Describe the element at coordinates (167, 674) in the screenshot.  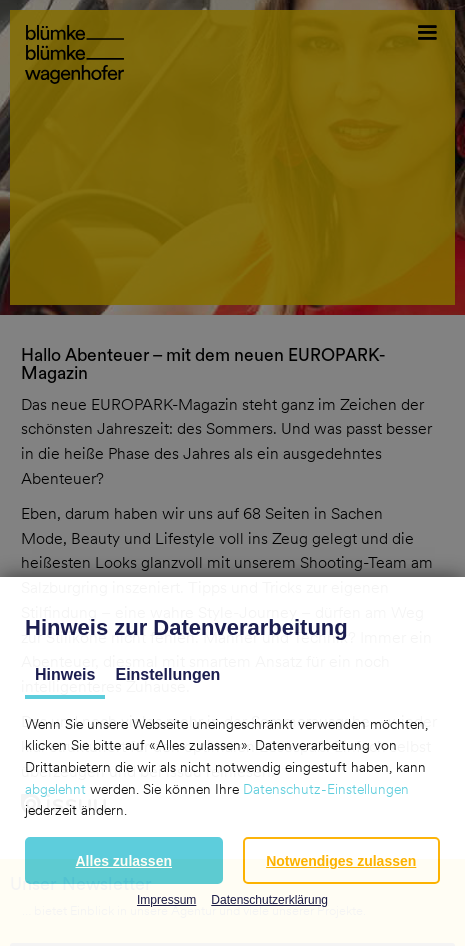
I see `Einstellungen [tab]` at that location.